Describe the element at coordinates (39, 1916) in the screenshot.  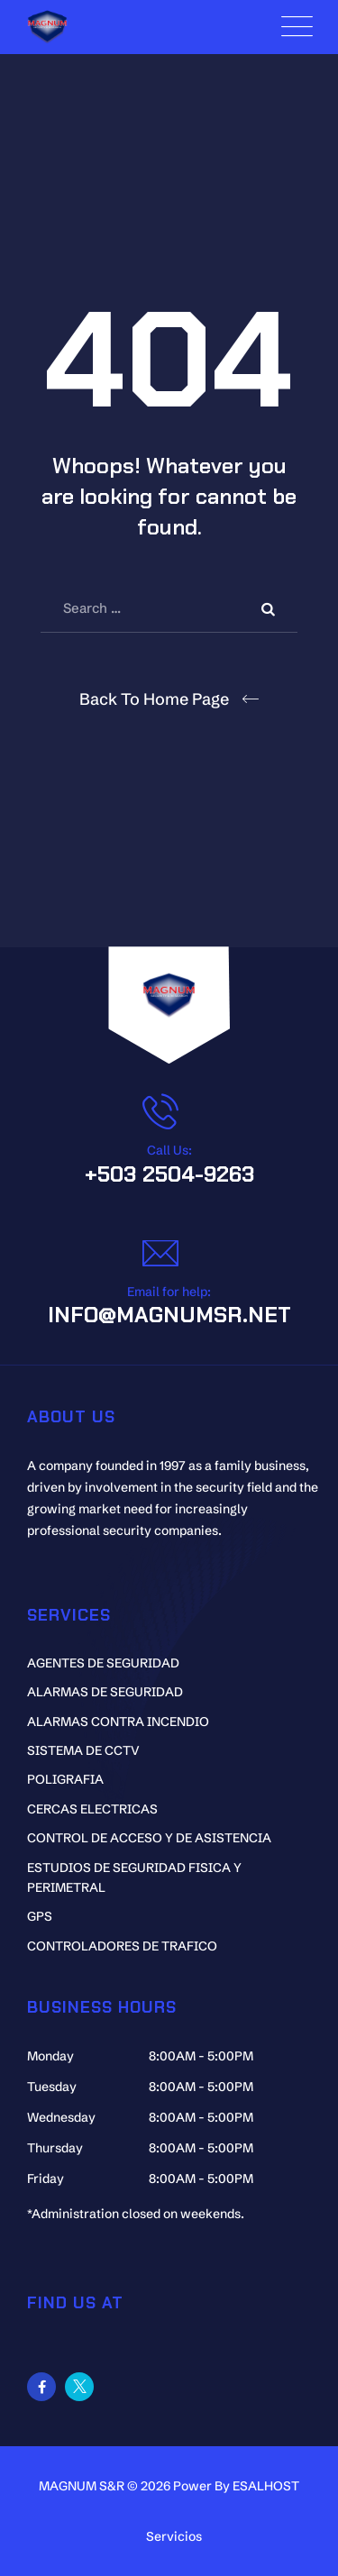
I see `GPS` at that location.